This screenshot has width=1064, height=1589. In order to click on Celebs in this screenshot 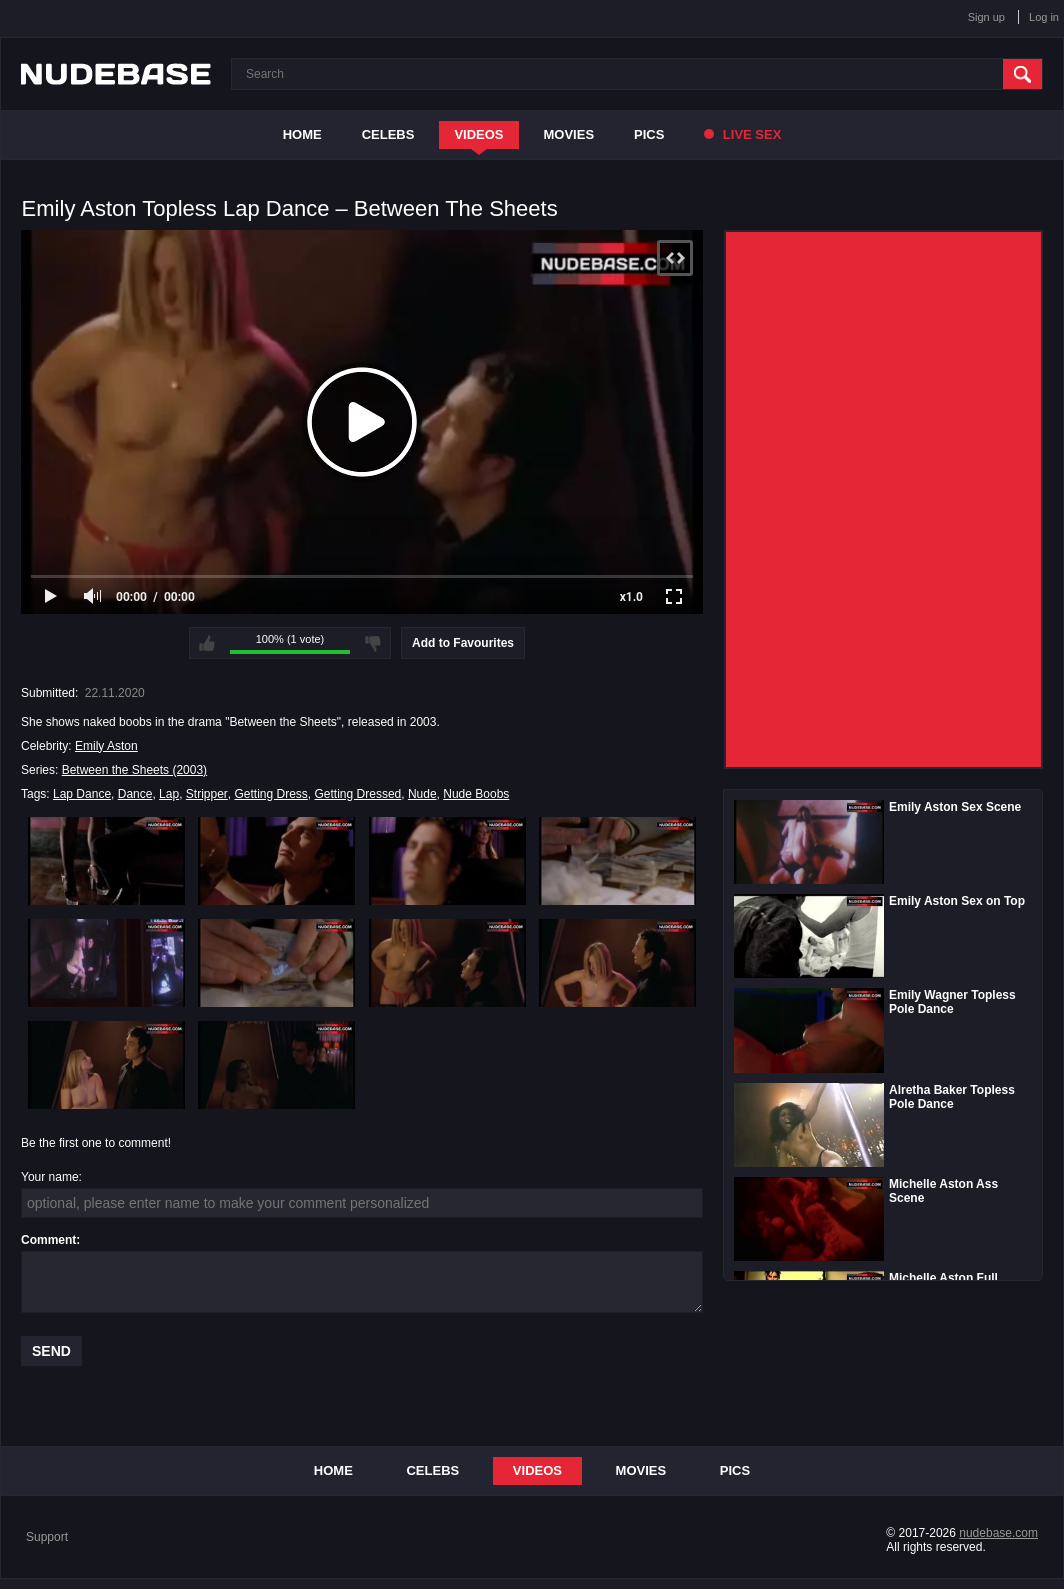, I will do `click(388, 134)`.